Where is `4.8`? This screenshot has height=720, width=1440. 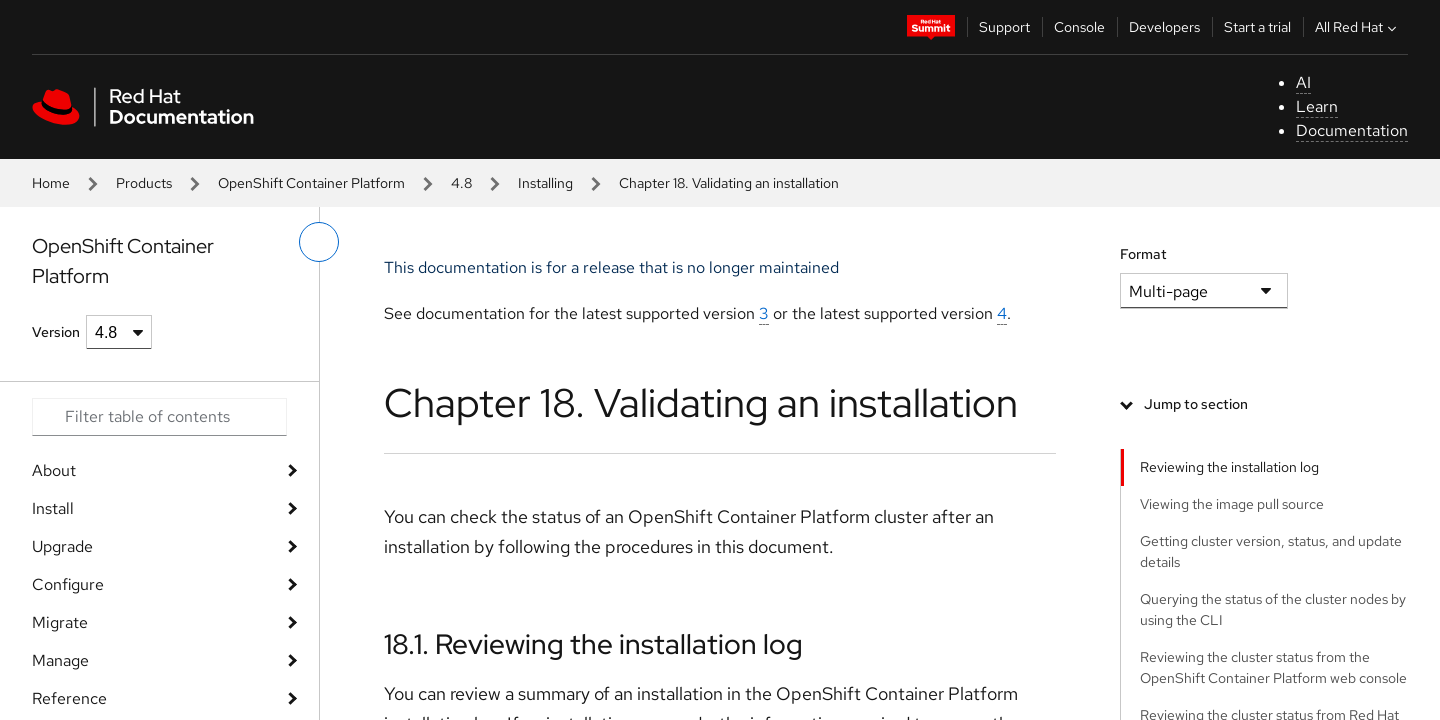
4.8 is located at coordinates (461, 183).